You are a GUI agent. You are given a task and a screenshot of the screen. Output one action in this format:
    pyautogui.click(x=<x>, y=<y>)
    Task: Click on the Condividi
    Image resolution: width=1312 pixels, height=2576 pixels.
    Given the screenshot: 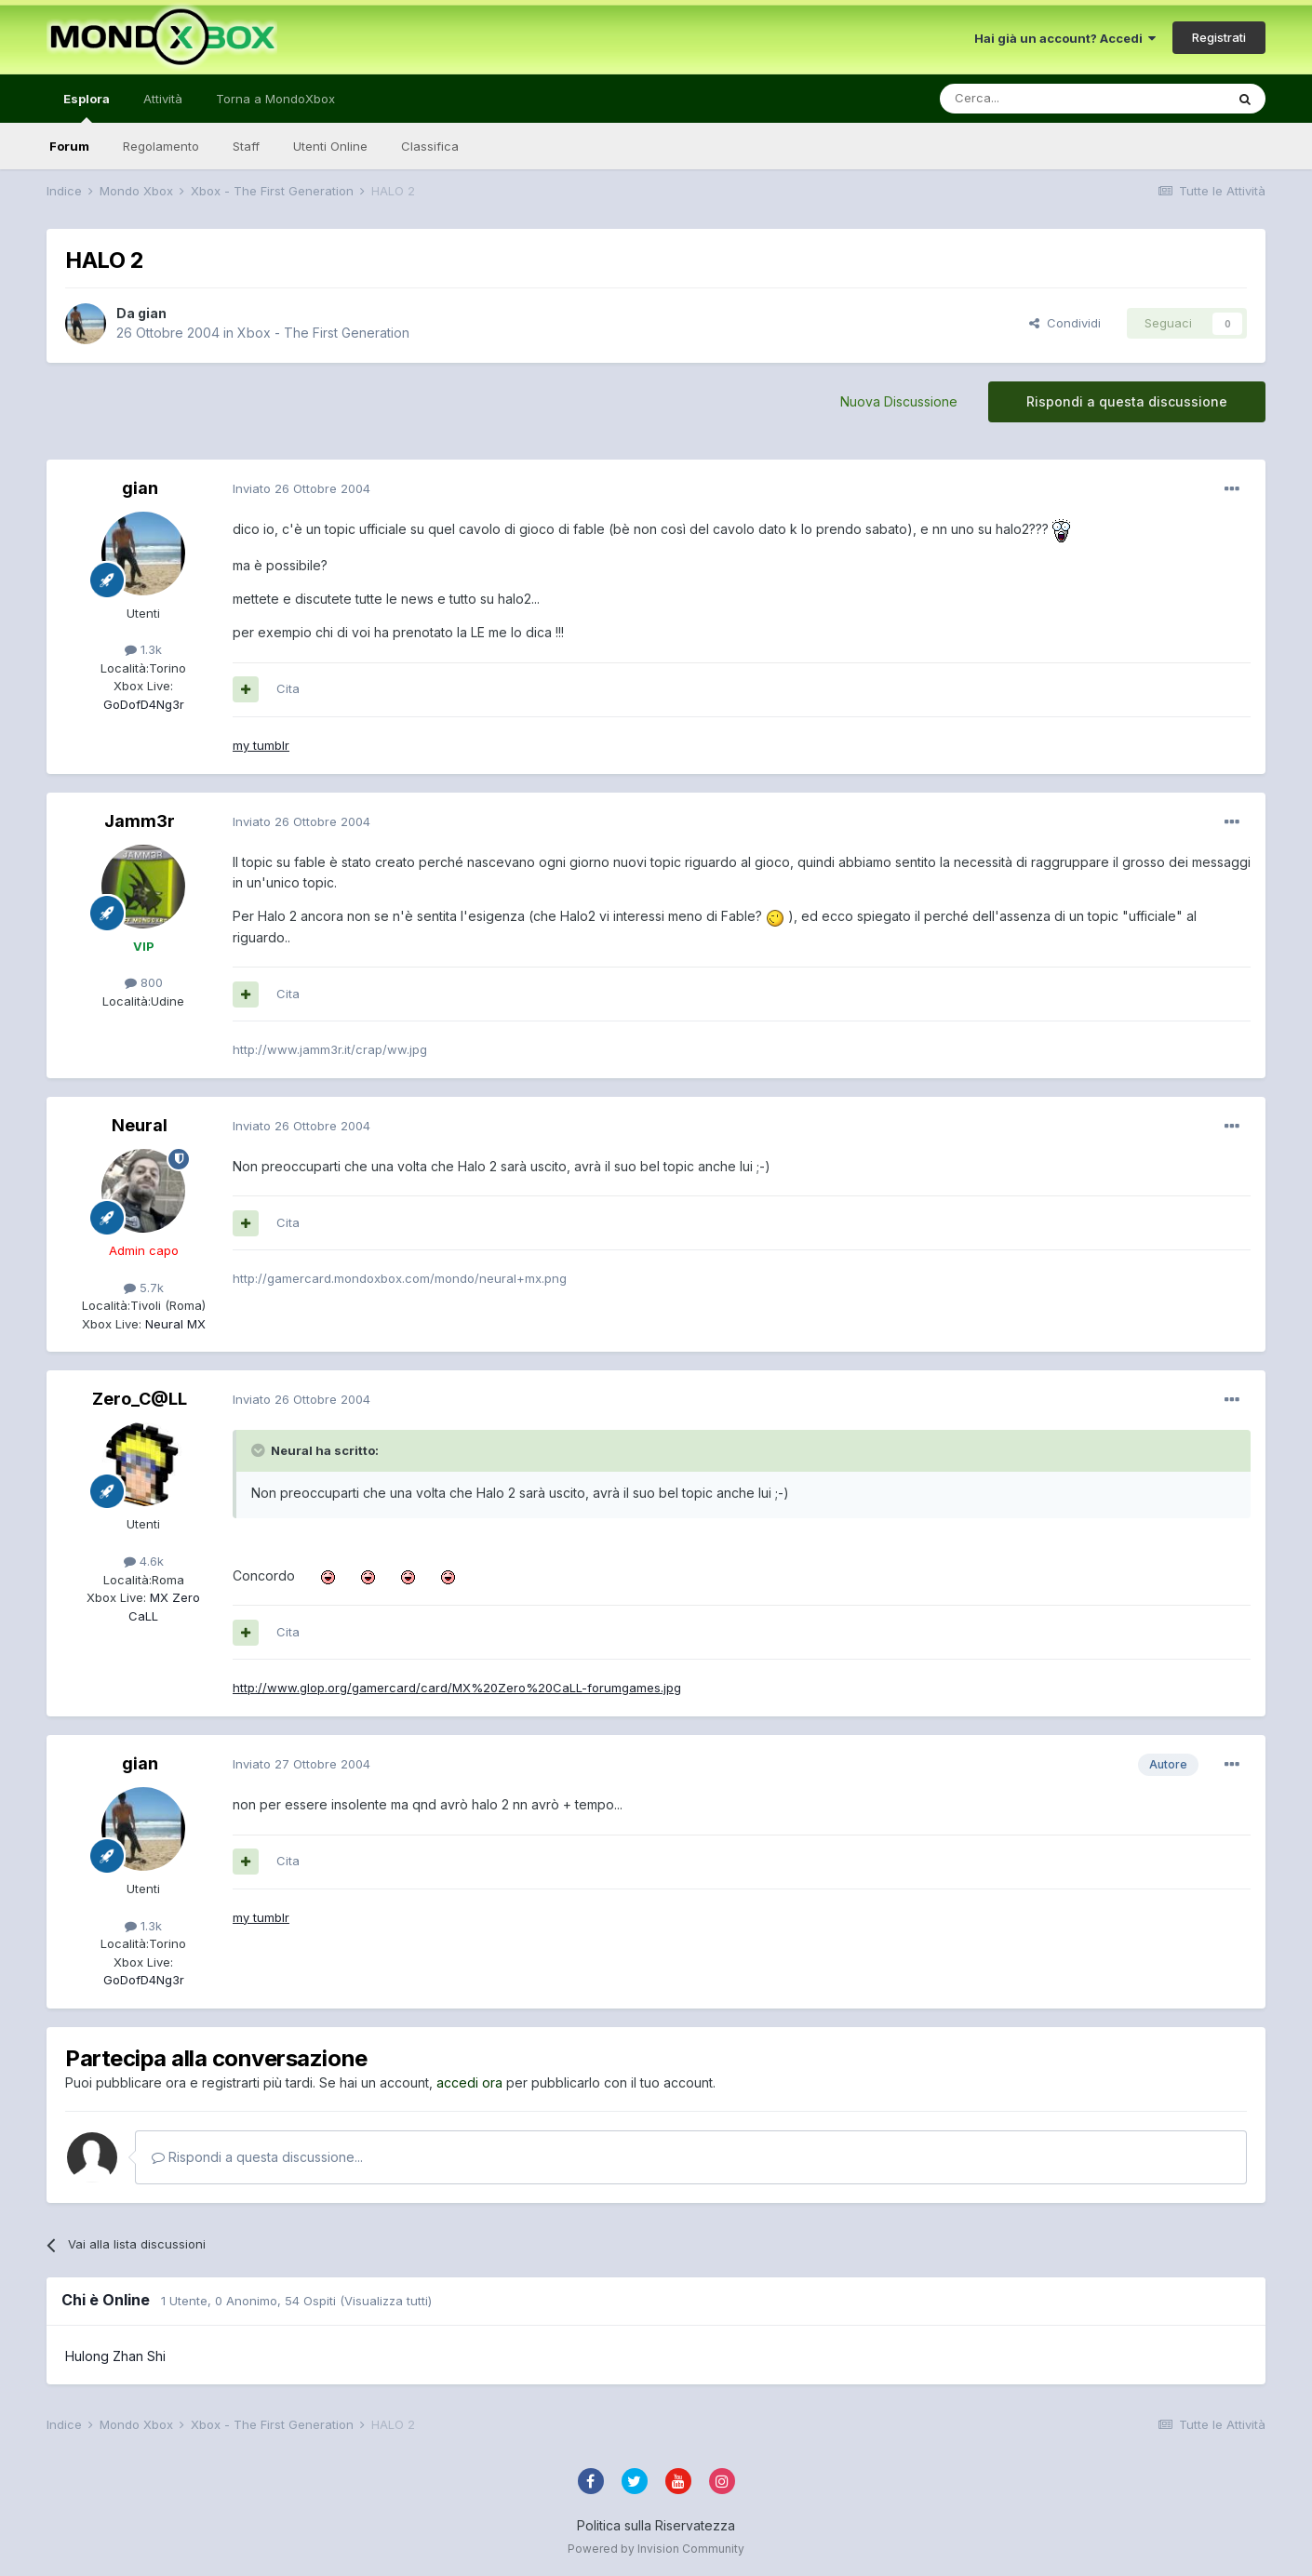 What is the action you would take?
    pyautogui.click(x=1065, y=322)
    